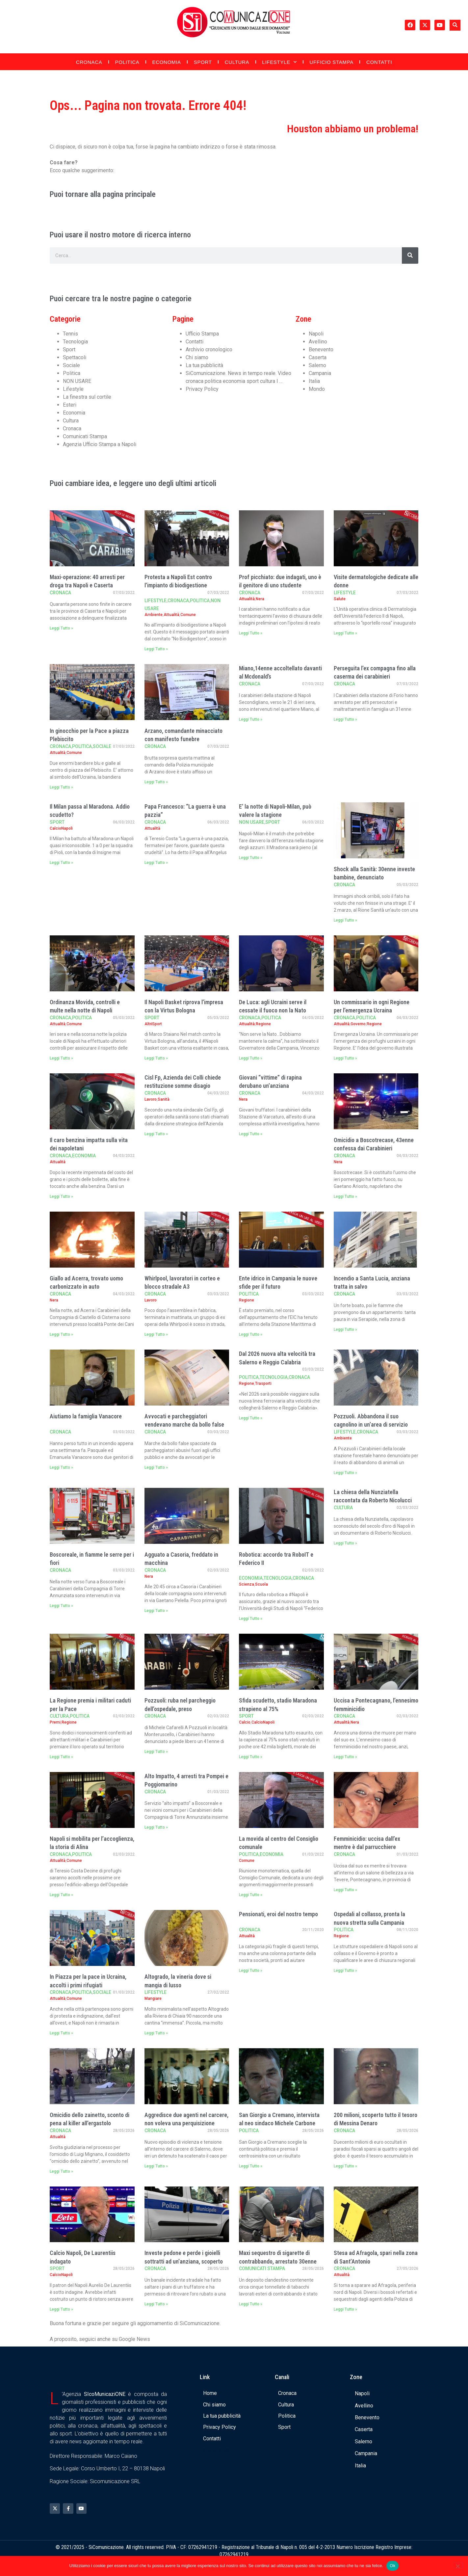 This screenshot has height=2576, width=468. Describe the element at coordinates (250, 1334) in the screenshot. I see `Leggi Tutto » [Leggi tutto Ente idrico in Campania le nuove sfide per il futuro]` at that location.